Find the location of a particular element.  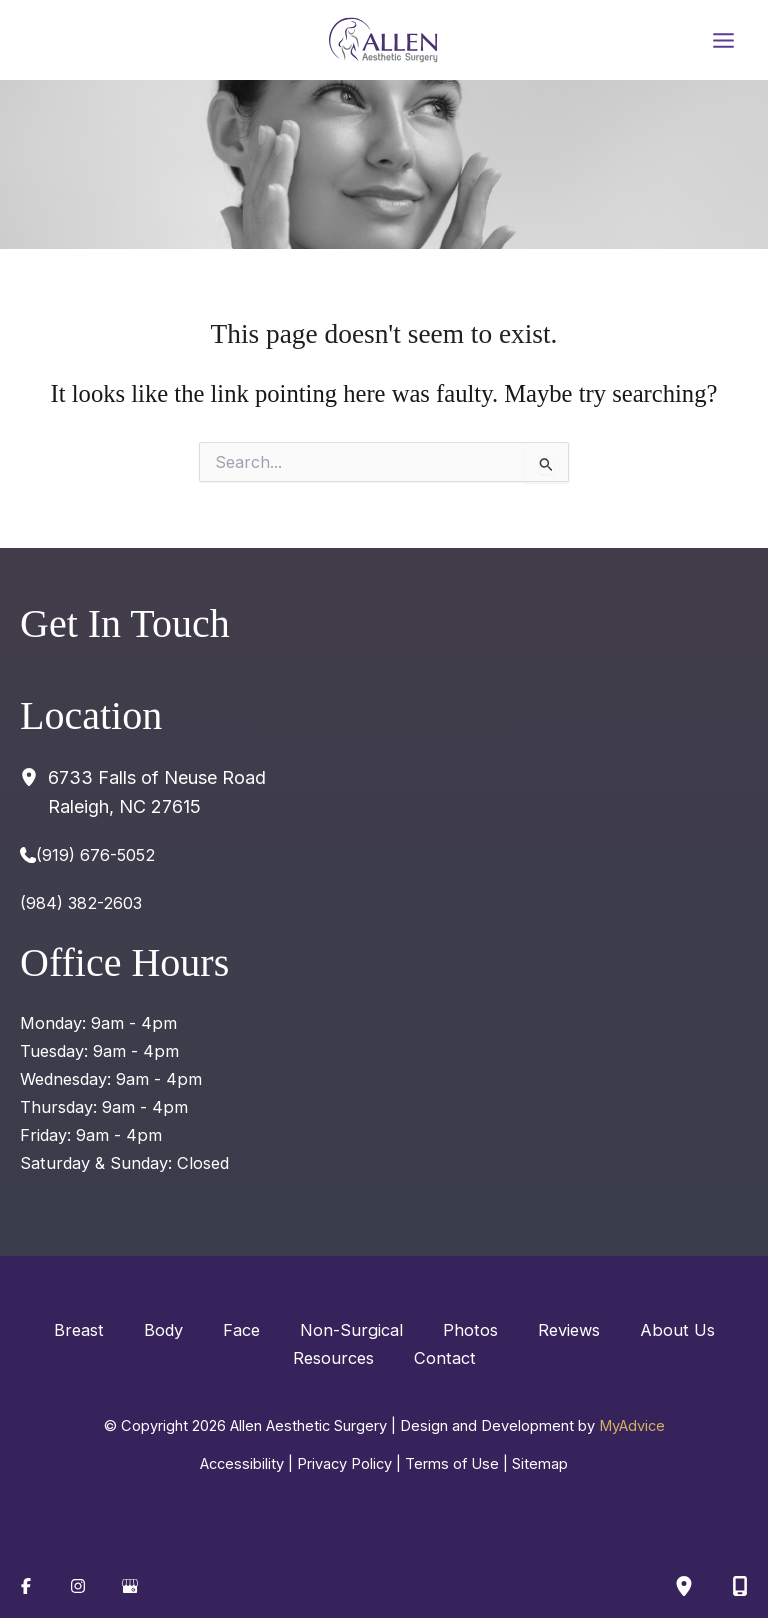

[Our location] is located at coordinates (684, 1586).